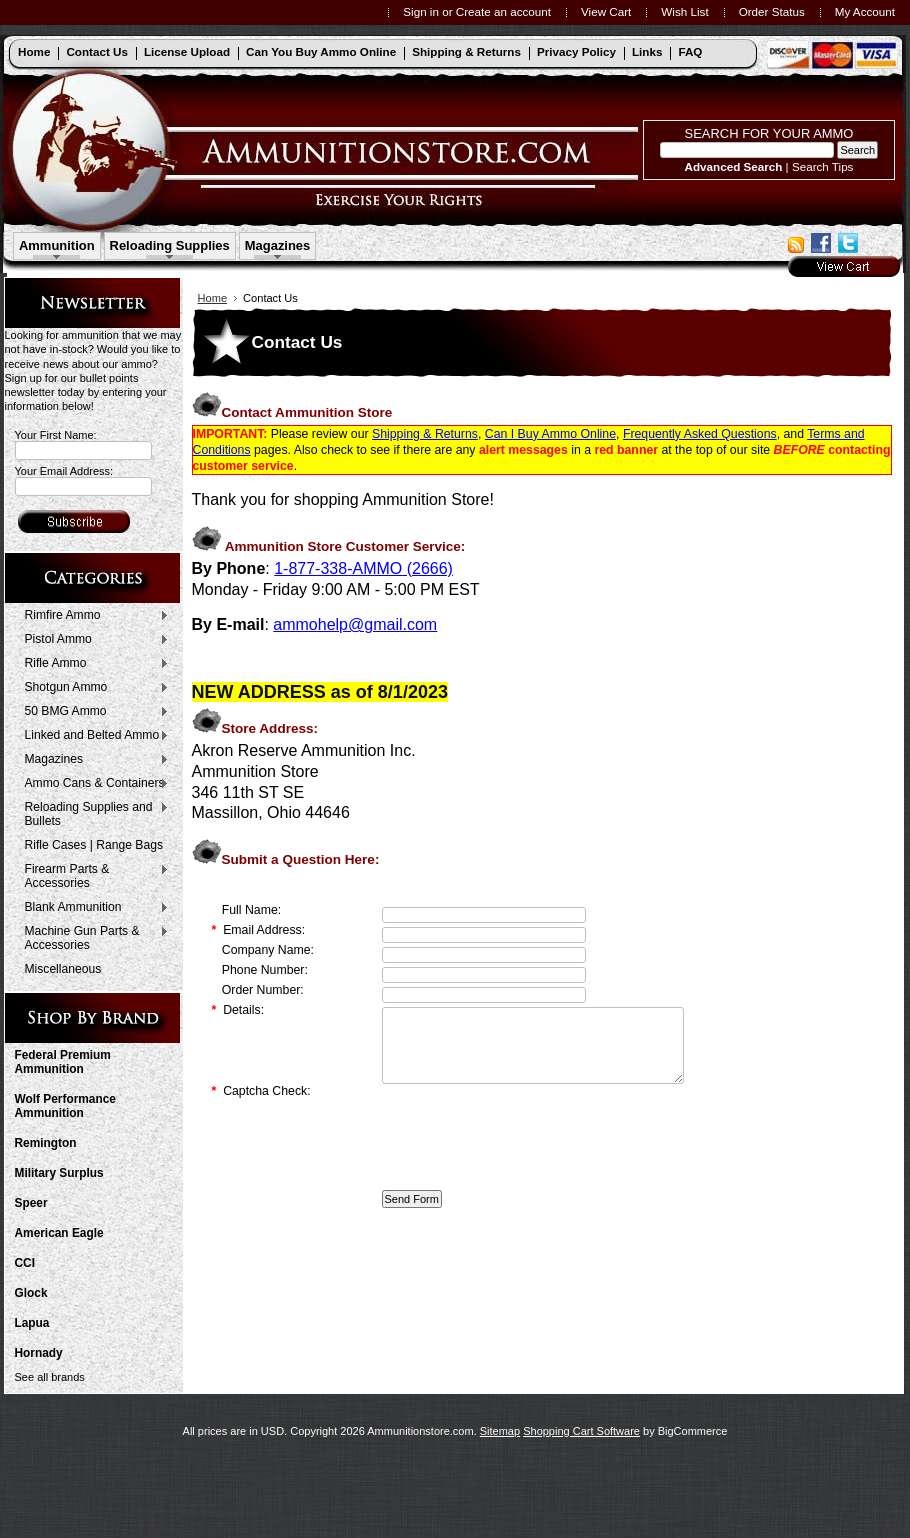 Image resolution: width=910 pixels, height=1538 pixels. I want to click on Pistol Ammo, so click(92, 640).